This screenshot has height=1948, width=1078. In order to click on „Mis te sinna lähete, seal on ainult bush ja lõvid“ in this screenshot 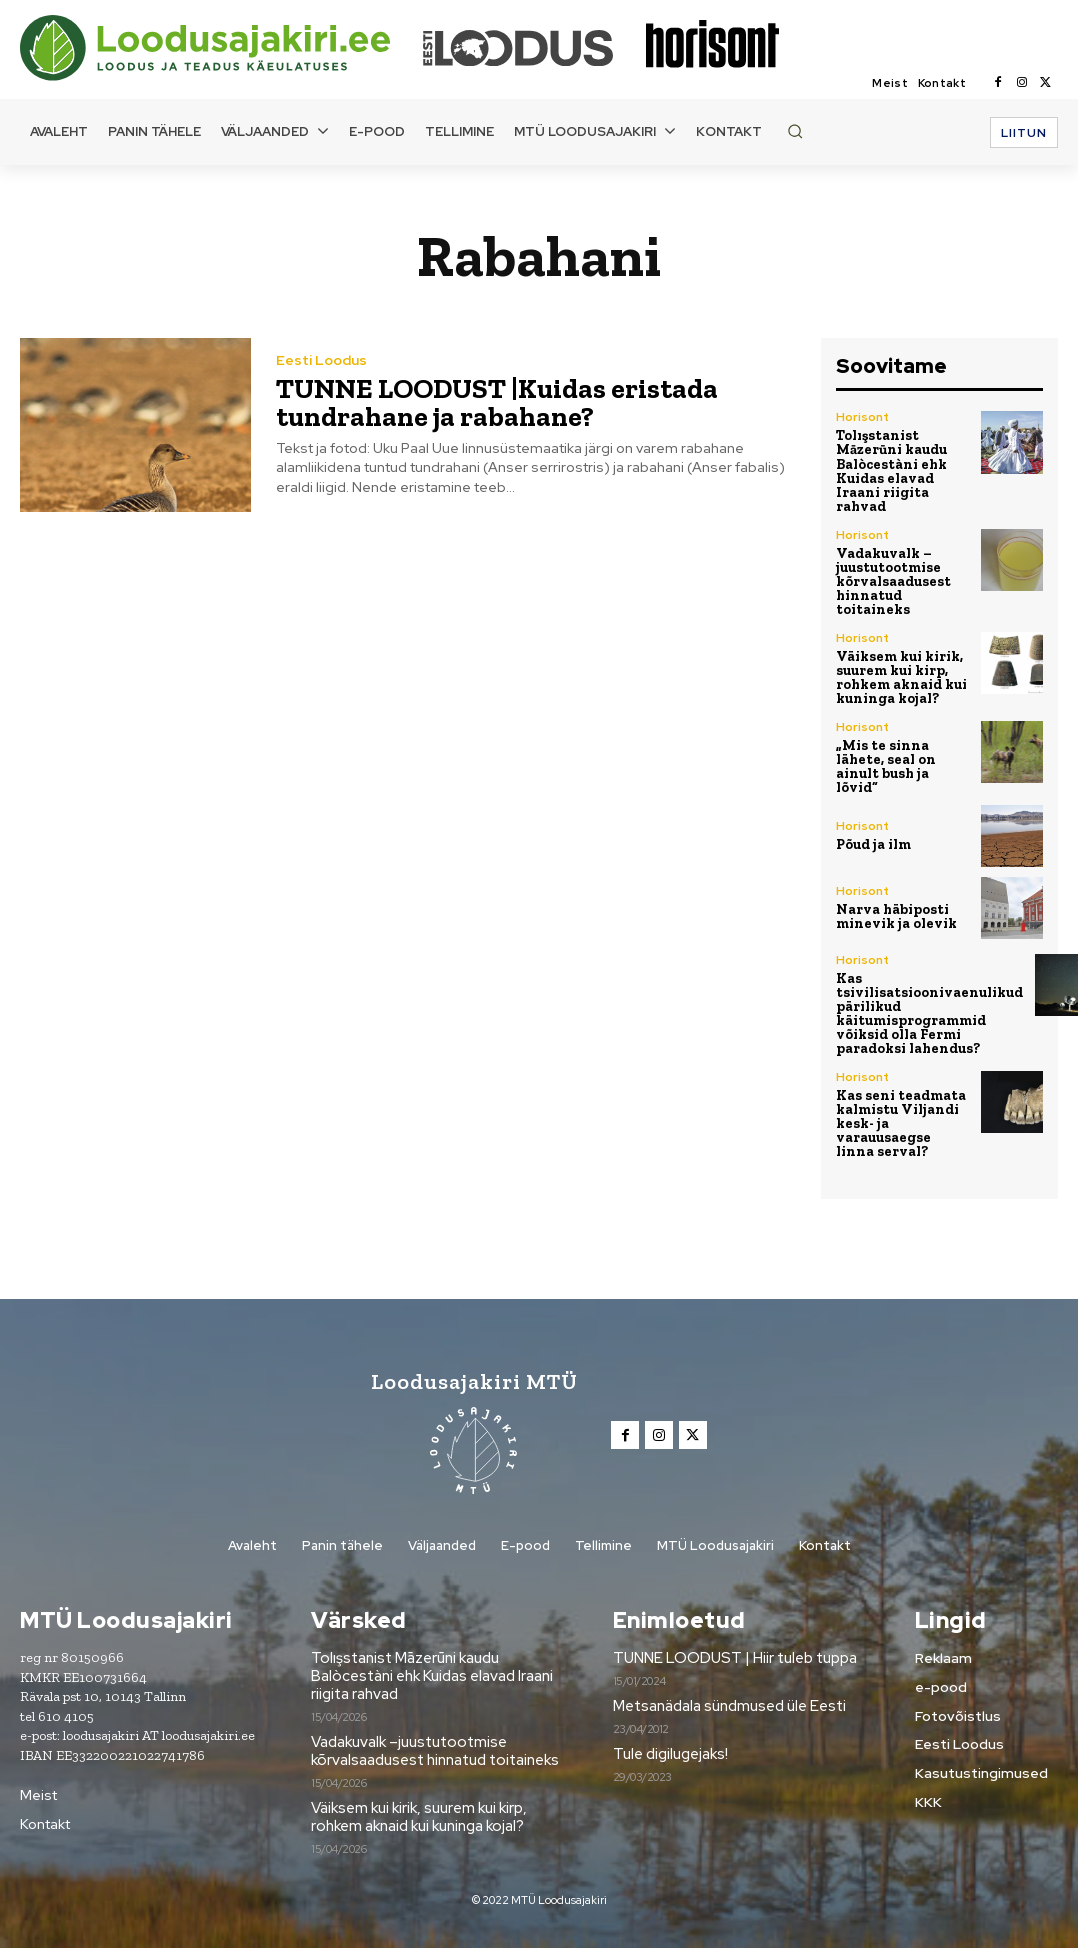, I will do `click(886, 765)`.